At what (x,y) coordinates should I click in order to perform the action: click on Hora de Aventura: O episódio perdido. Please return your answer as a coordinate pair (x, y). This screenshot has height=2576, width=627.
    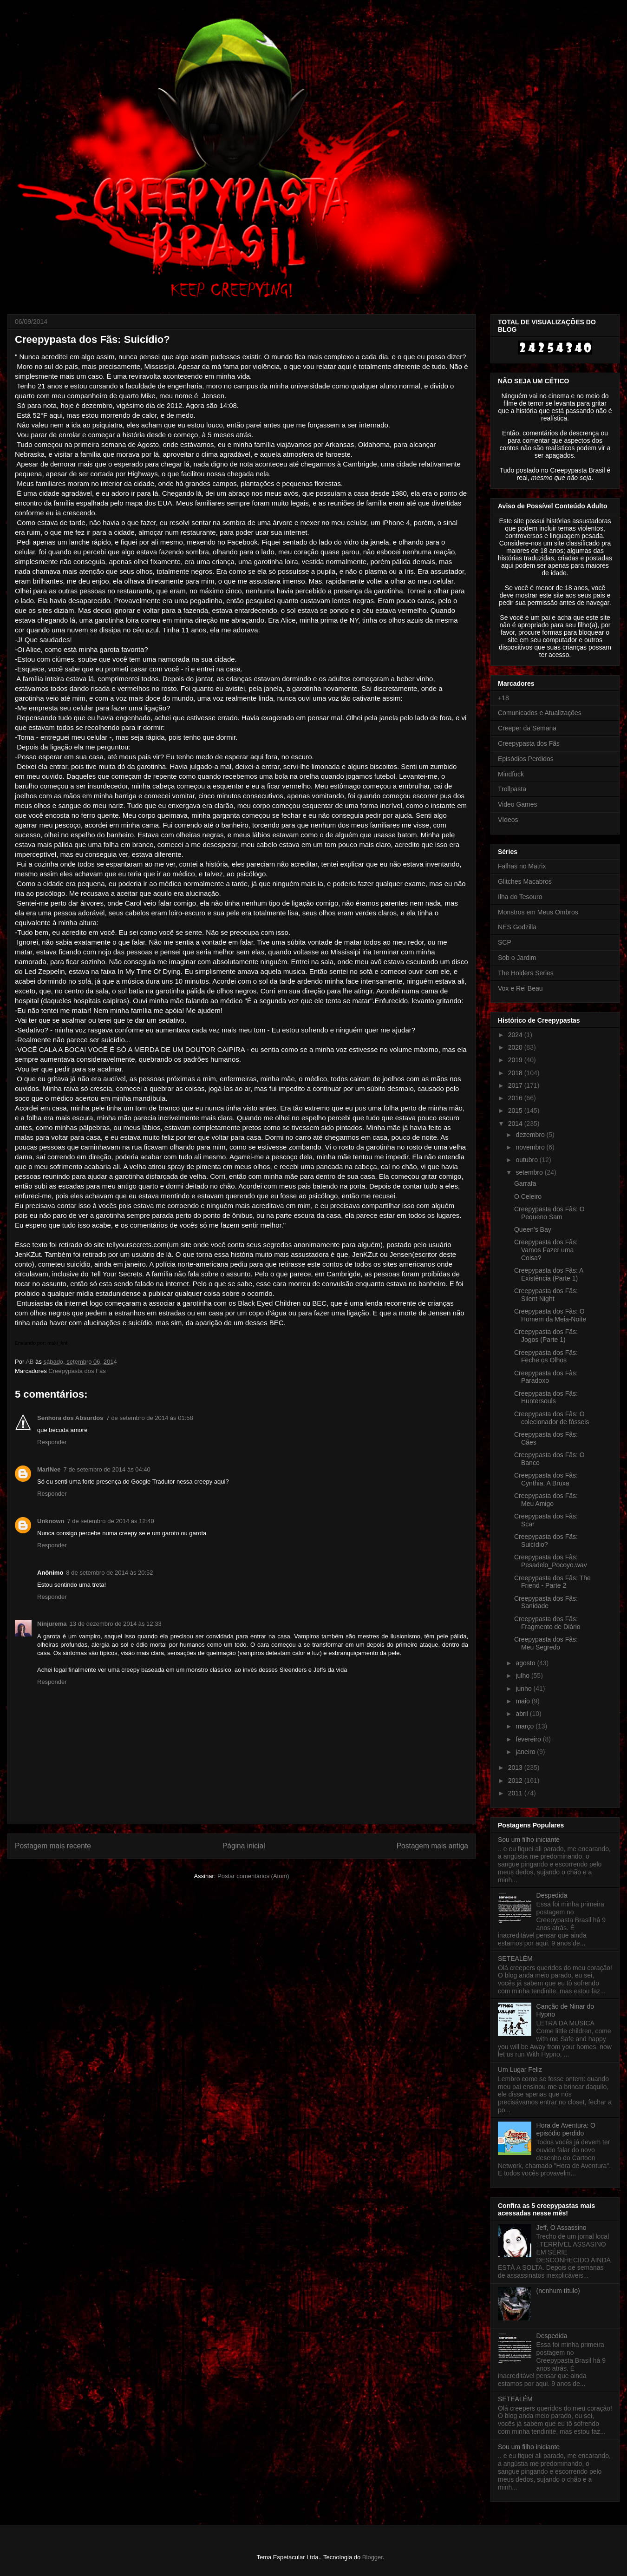
    Looking at the image, I should click on (565, 2129).